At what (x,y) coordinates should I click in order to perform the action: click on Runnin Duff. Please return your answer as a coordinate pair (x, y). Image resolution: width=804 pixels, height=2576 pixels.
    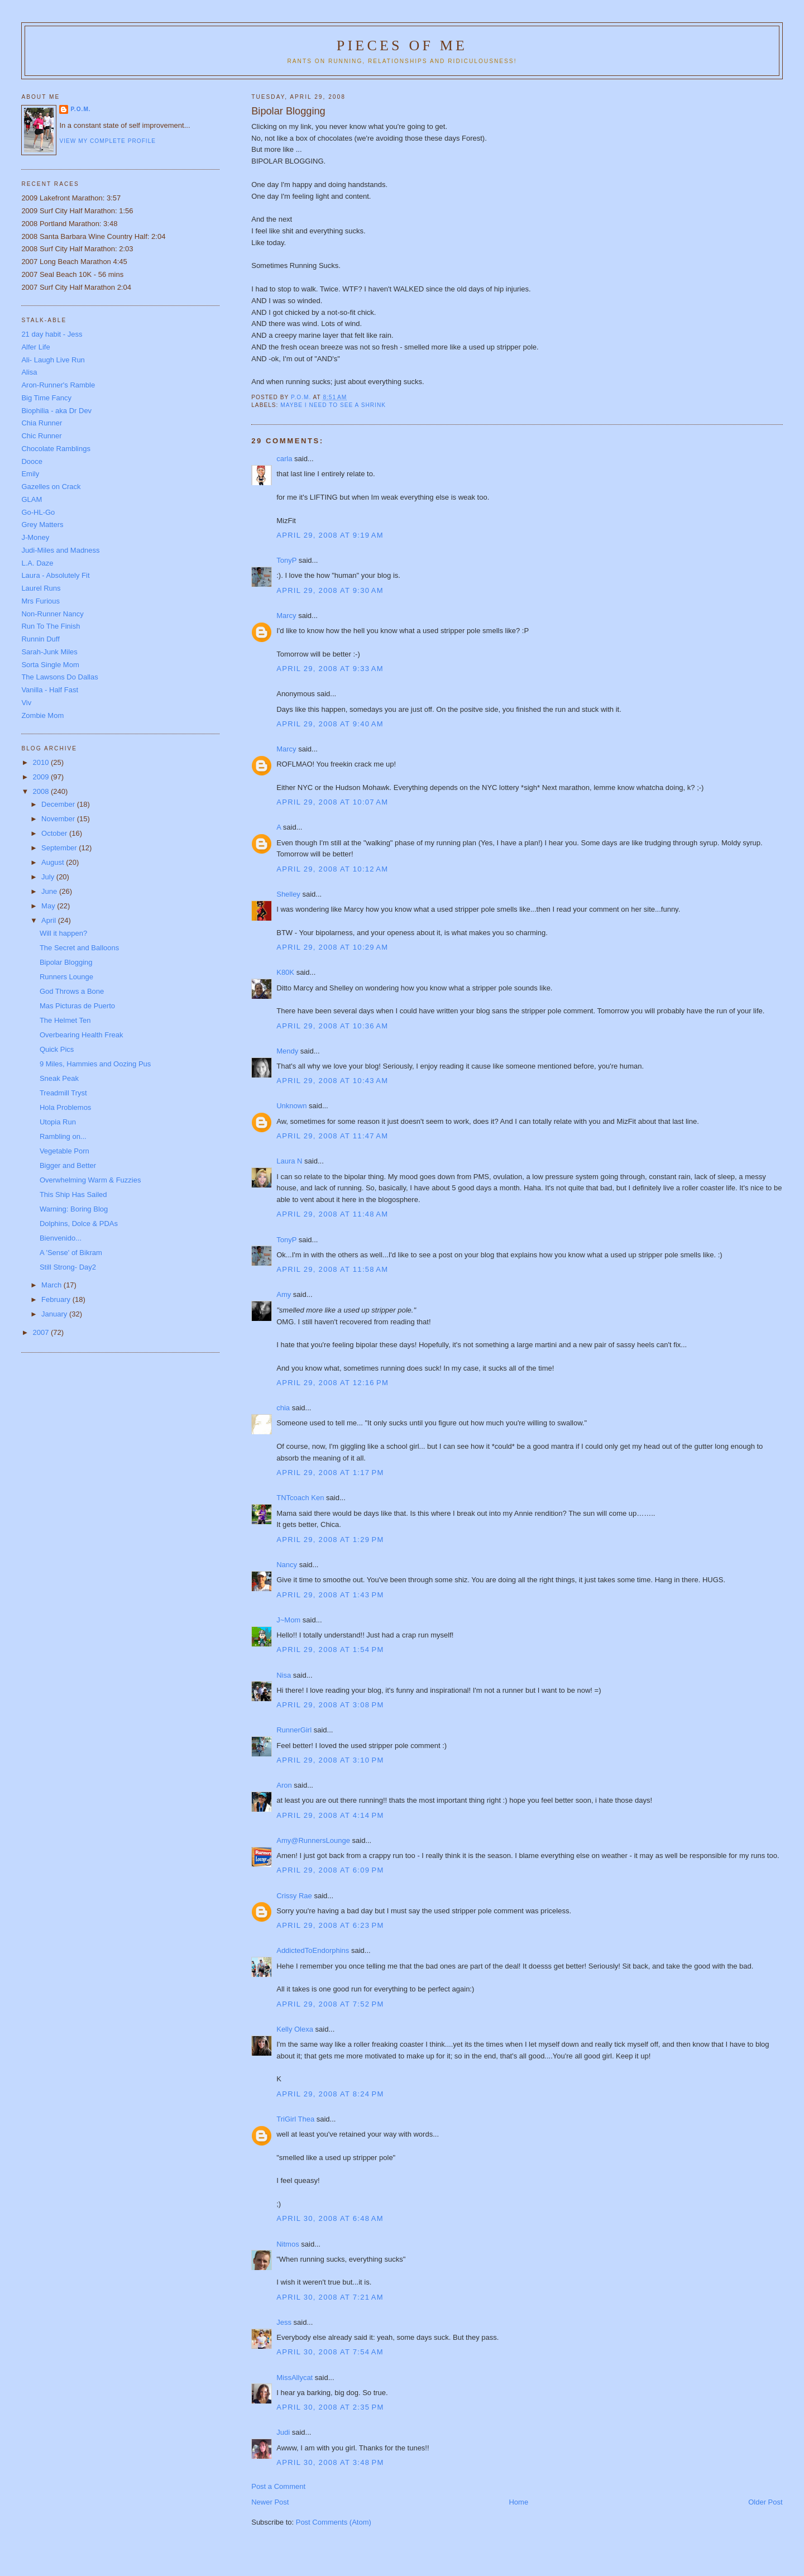
    Looking at the image, I should click on (40, 639).